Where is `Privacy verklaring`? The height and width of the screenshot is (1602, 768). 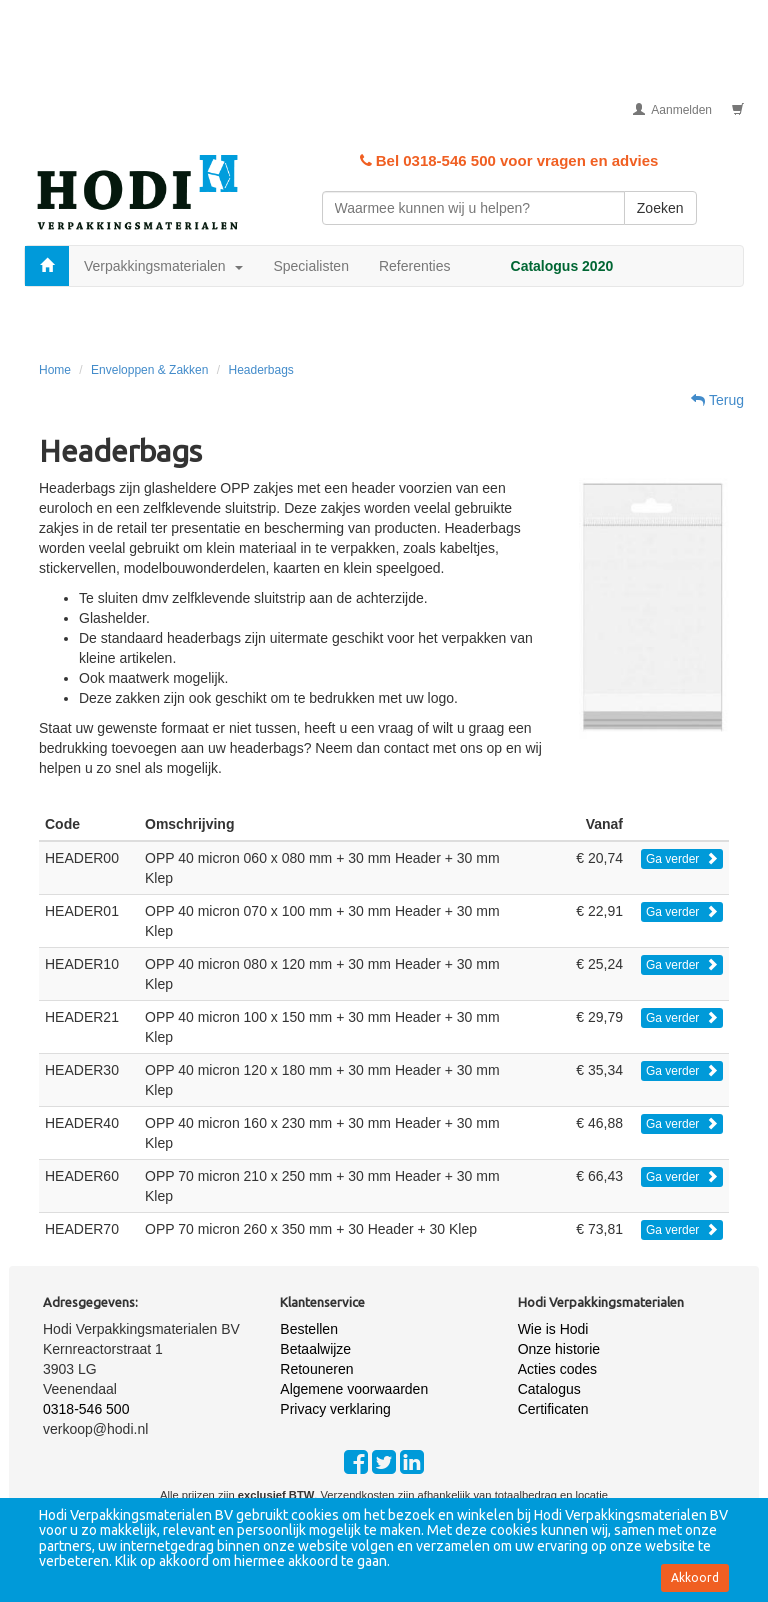
Privacy verklaring is located at coordinates (335, 1409).